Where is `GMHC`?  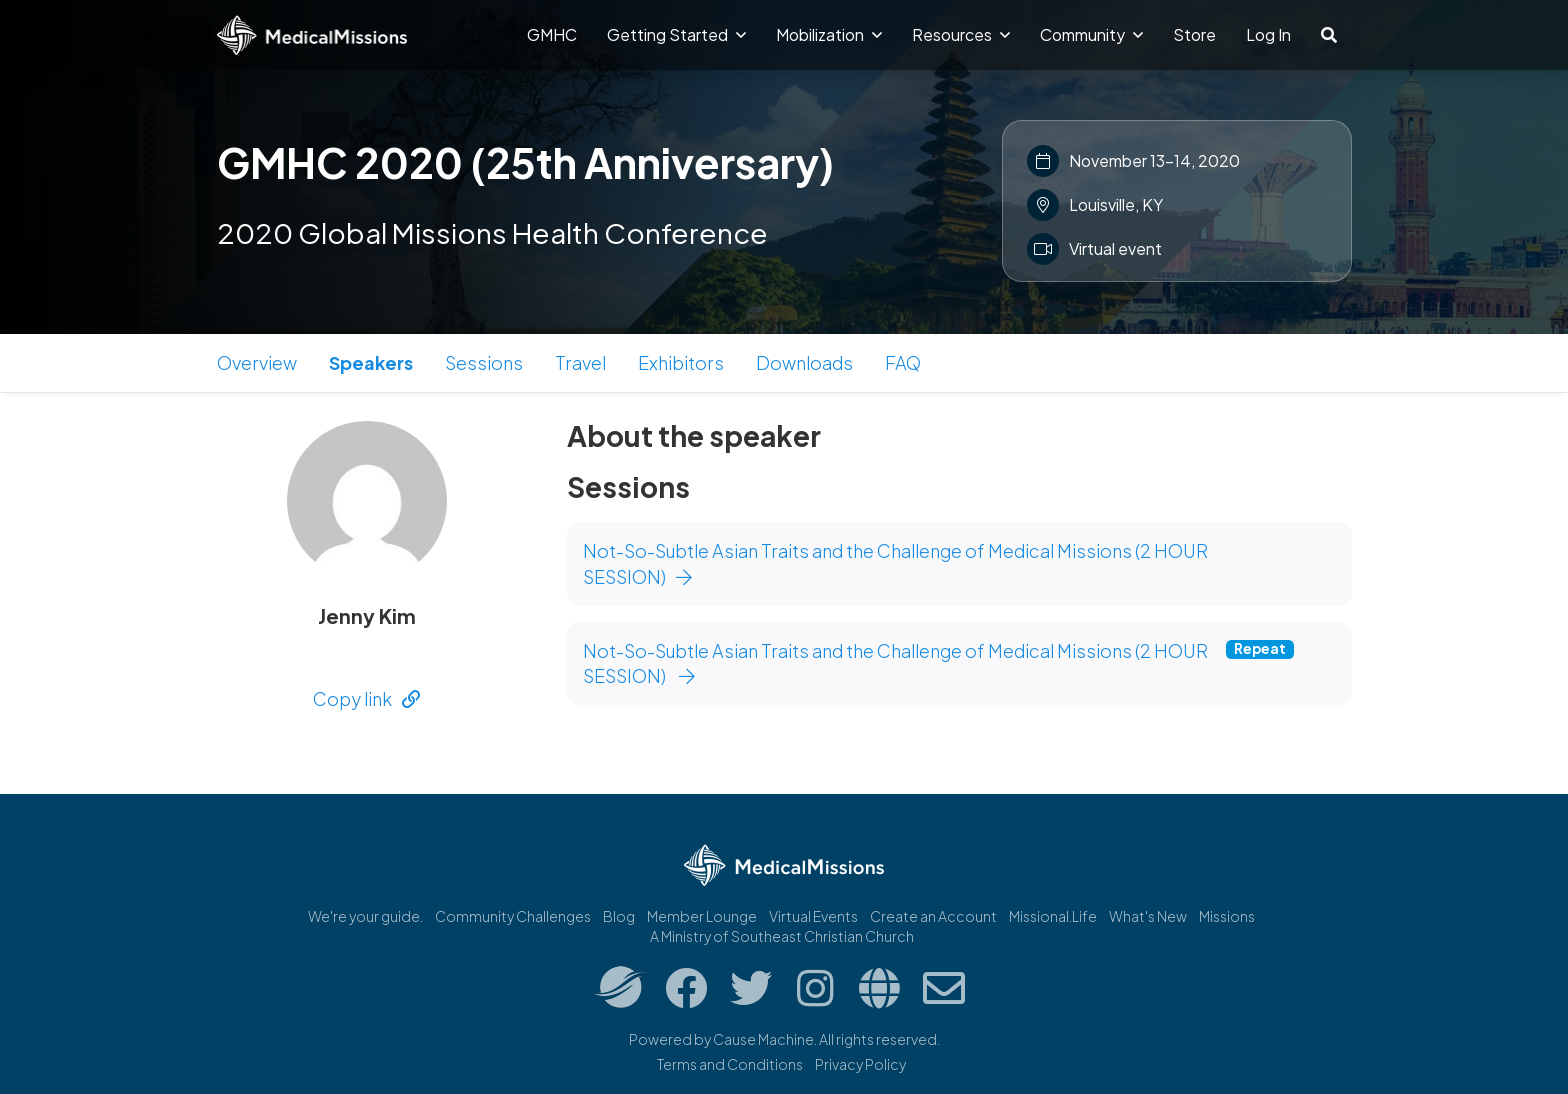
GMHC is located at coordinates (552, 34).